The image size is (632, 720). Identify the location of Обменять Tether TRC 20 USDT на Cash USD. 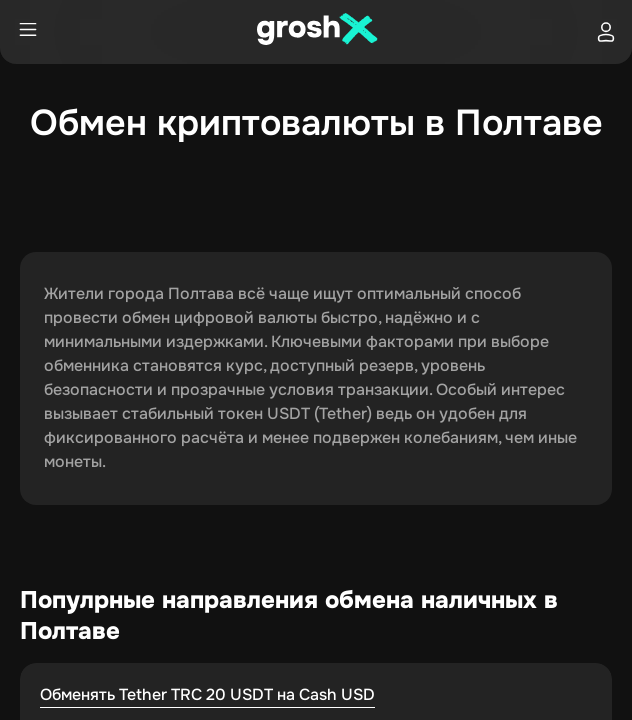
(207, 694).